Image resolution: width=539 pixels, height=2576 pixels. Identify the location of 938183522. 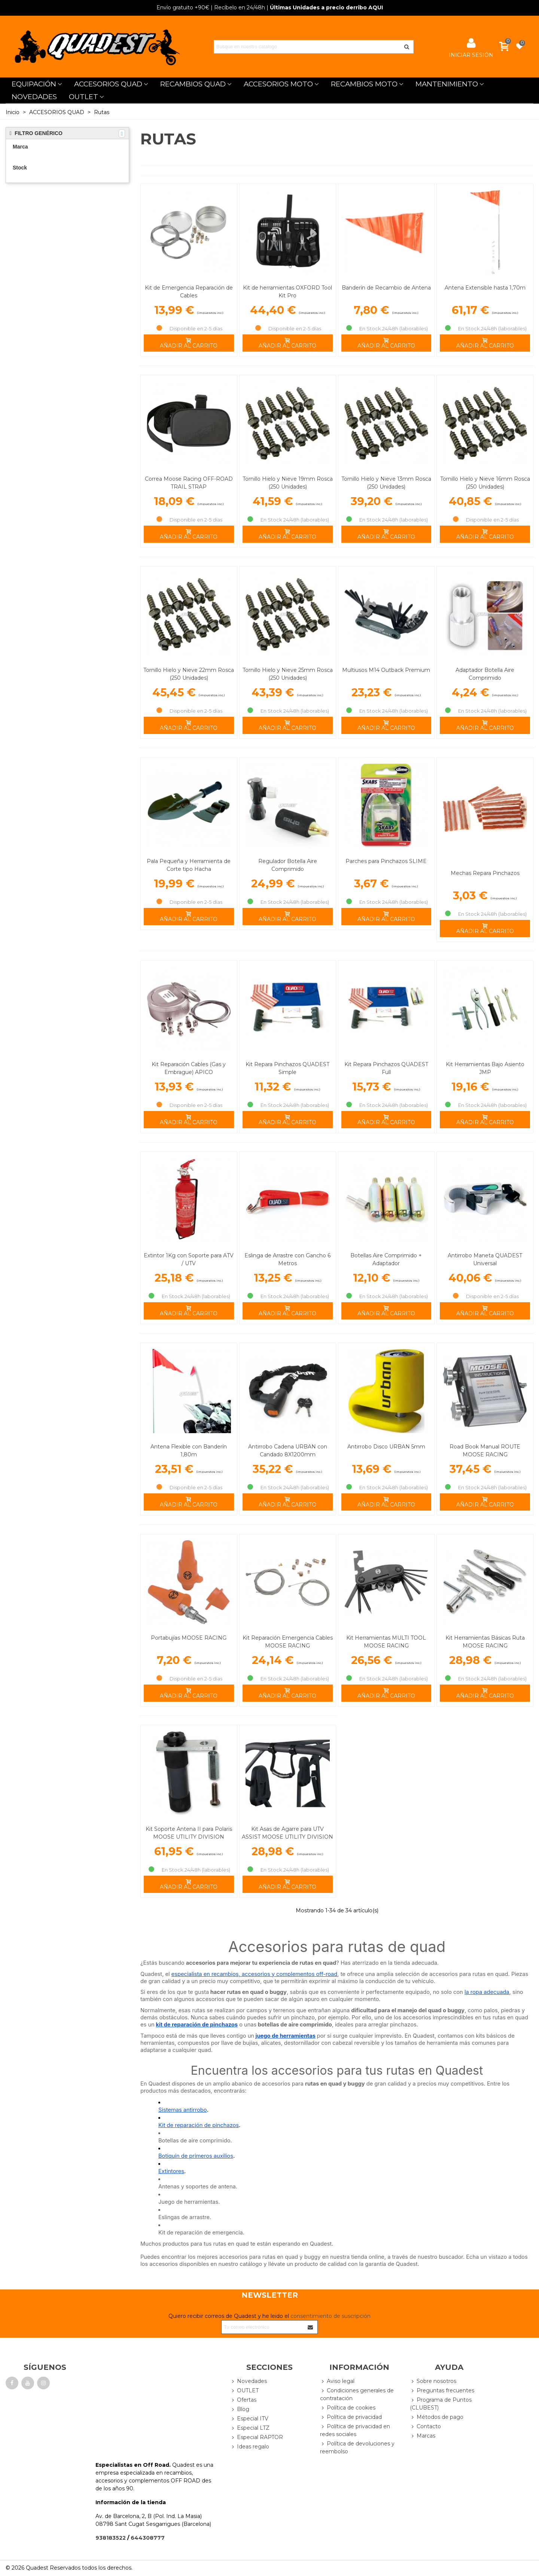
(110, 2537).